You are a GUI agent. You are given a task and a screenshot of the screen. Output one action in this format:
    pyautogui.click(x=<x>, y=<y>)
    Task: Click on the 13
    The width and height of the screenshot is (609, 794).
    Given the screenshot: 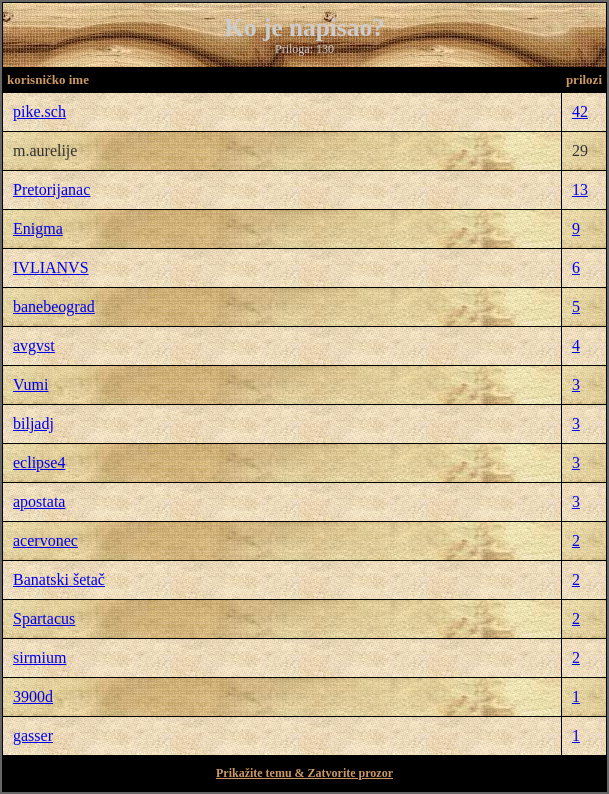 What is the action you would take?
    pyautogui.click(x=580, y=189)
    